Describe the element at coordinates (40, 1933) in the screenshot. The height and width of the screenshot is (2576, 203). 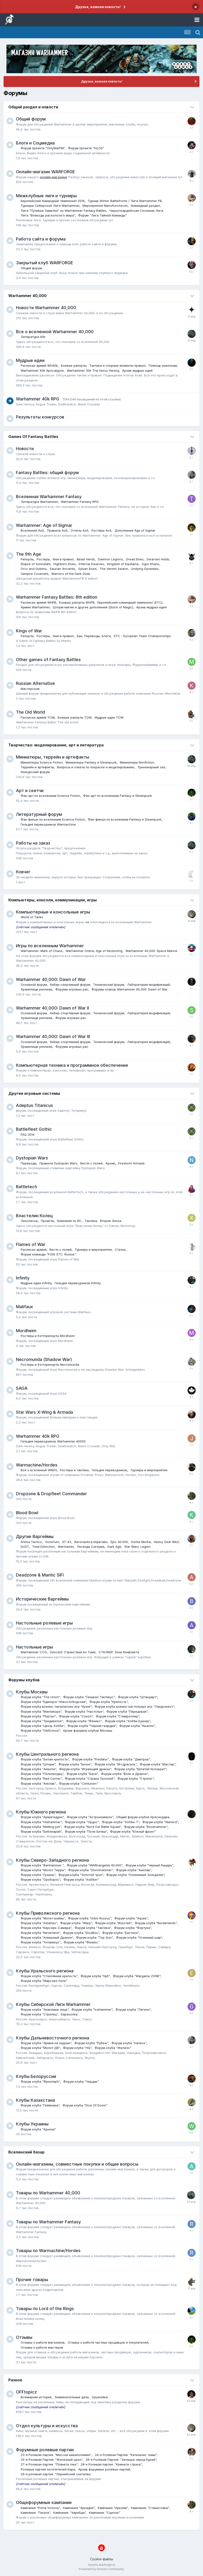
I see `Форум клуба "Neverland"` at that location.